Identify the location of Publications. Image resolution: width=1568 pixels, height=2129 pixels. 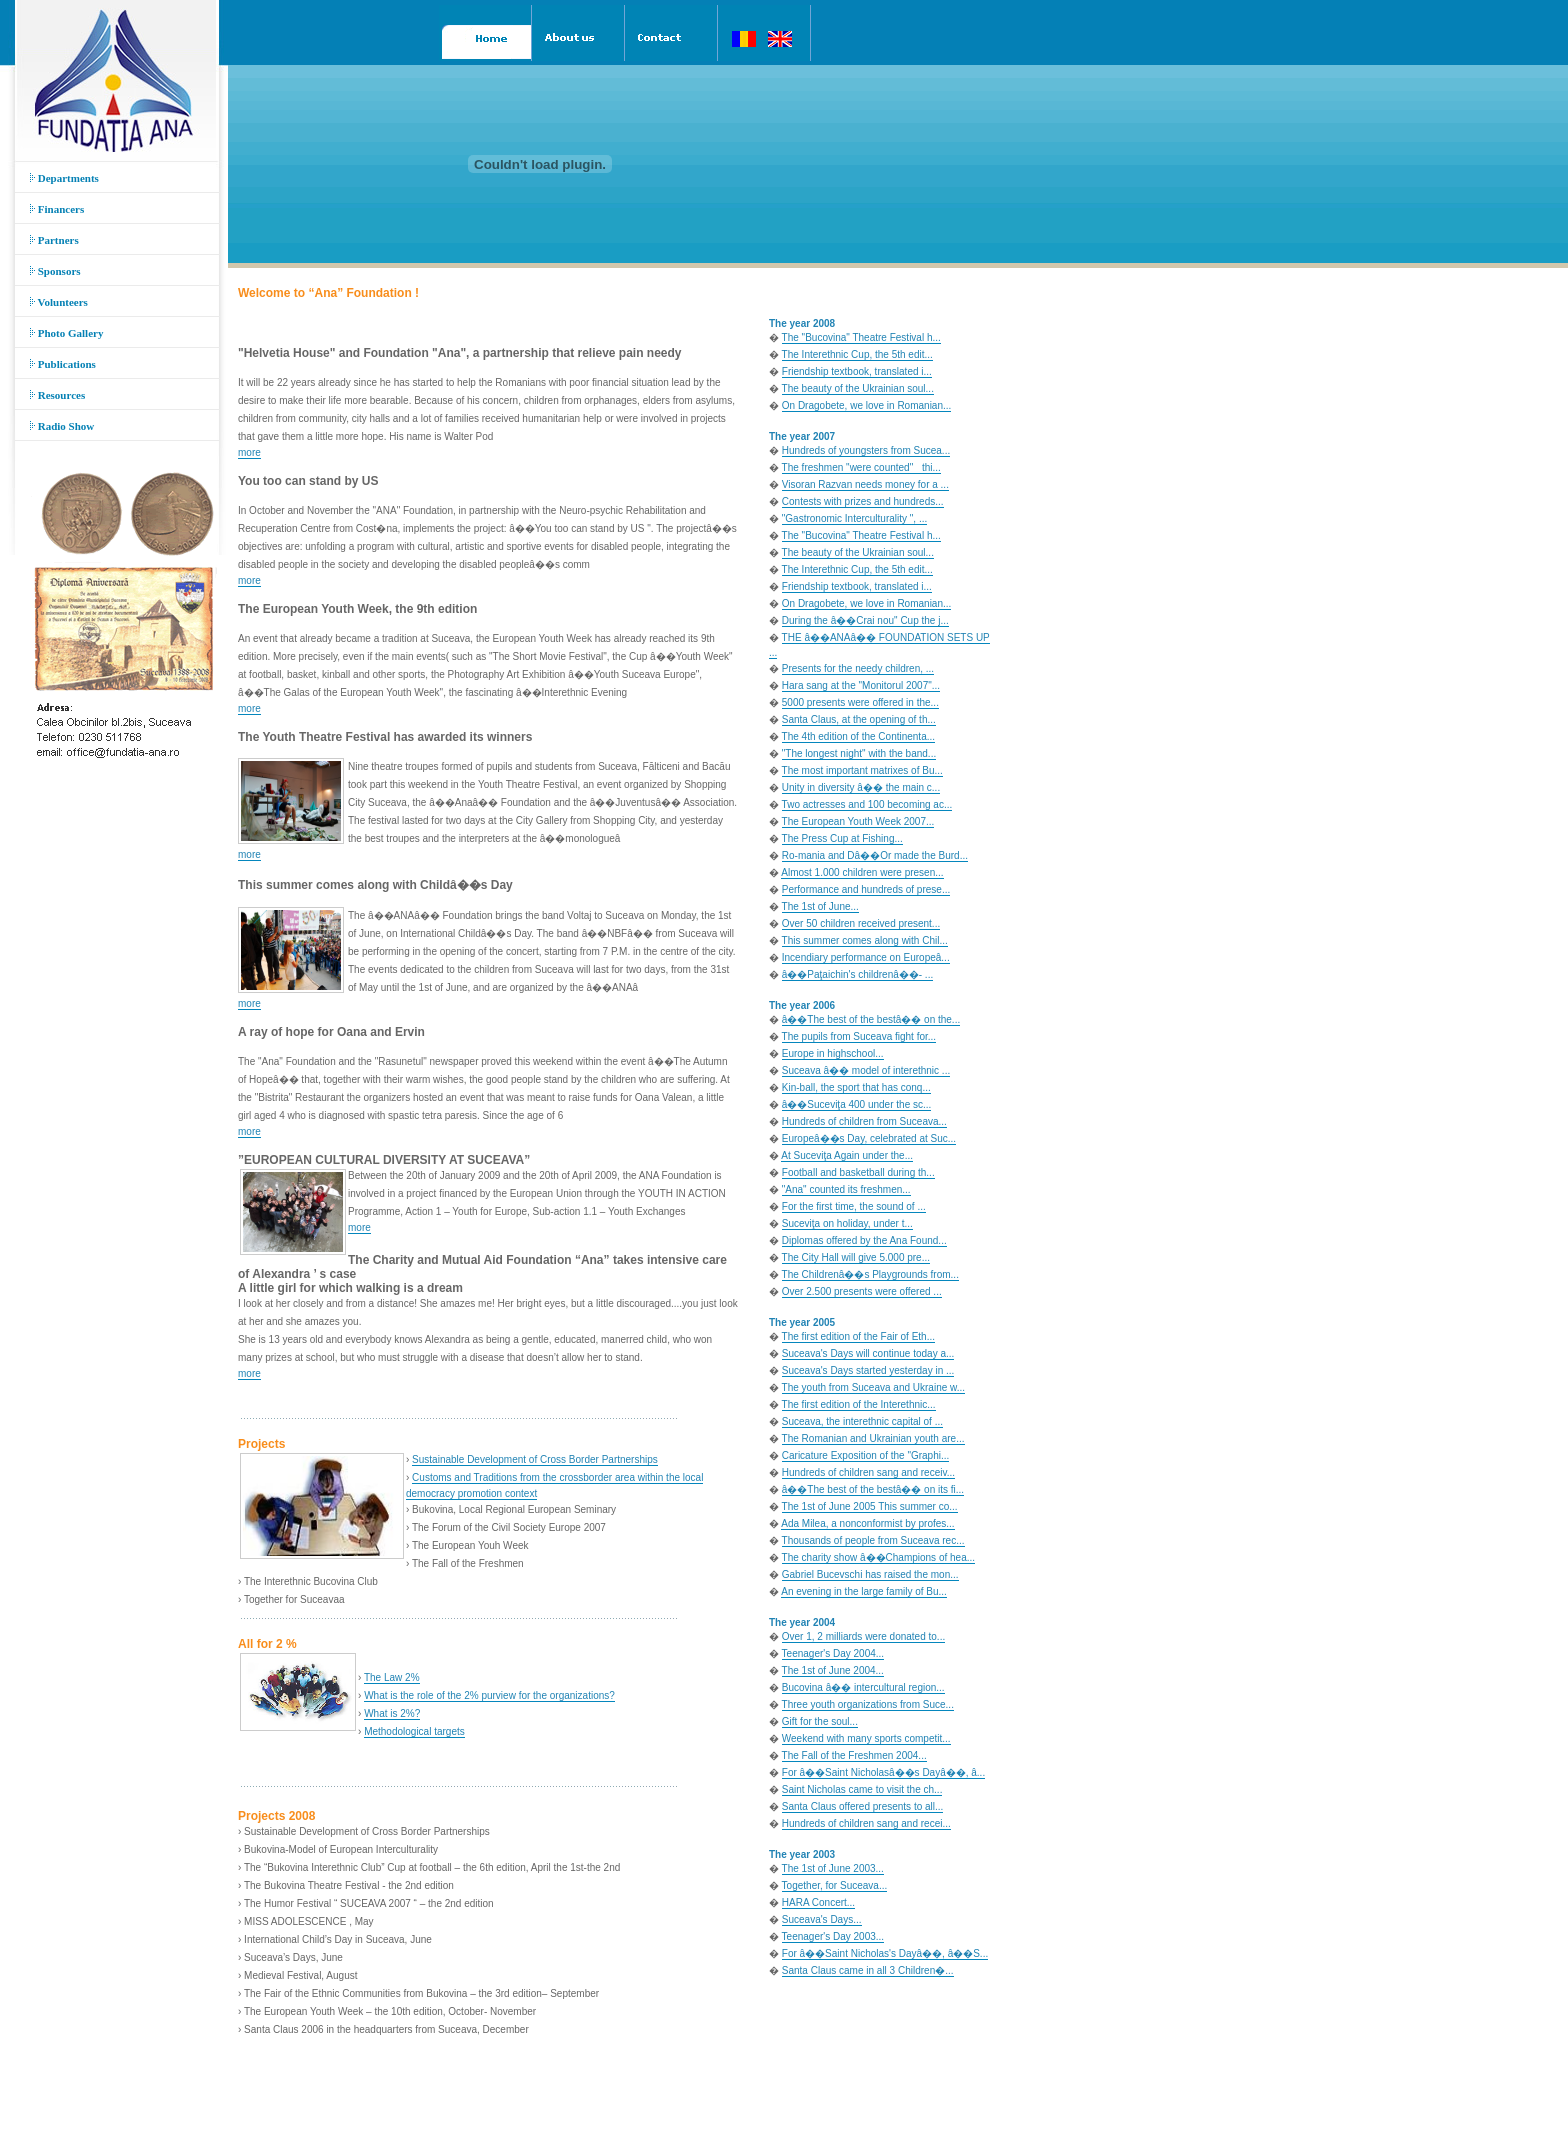
(63, 364).